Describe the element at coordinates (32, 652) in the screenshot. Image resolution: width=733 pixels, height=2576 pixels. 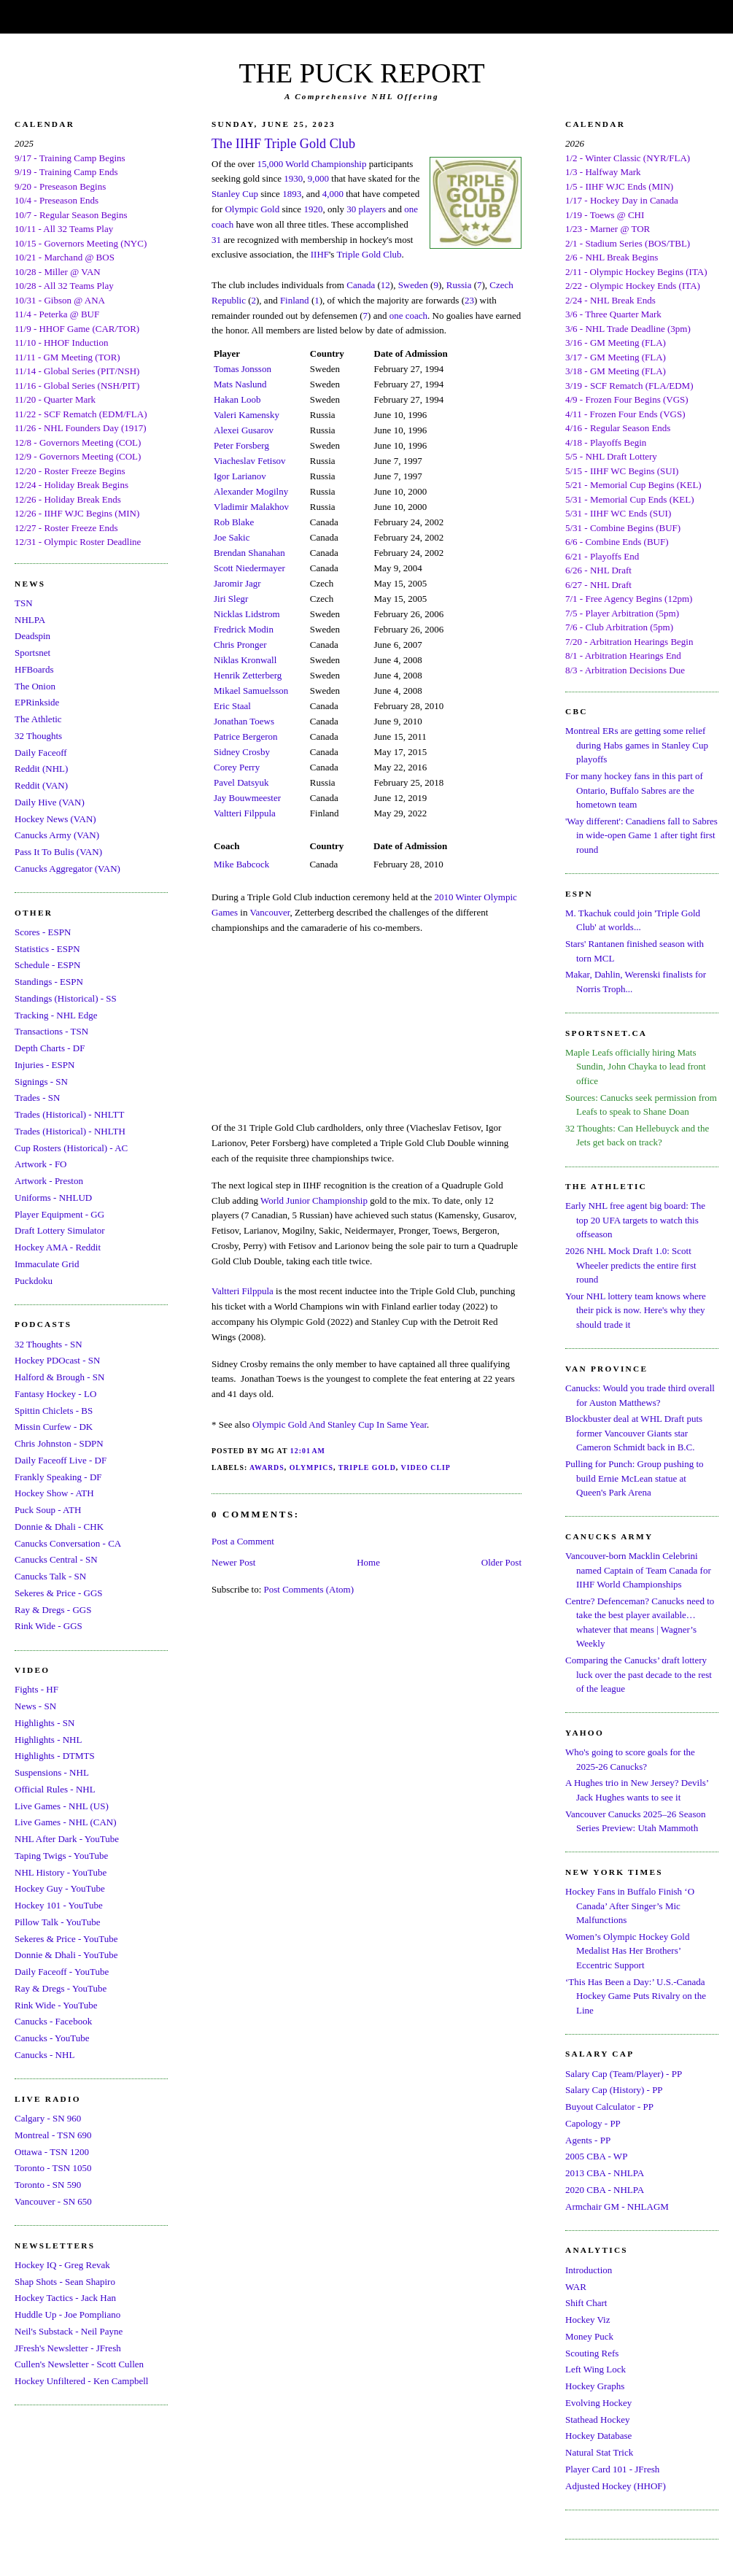
I see `Sportsnet` at that location.